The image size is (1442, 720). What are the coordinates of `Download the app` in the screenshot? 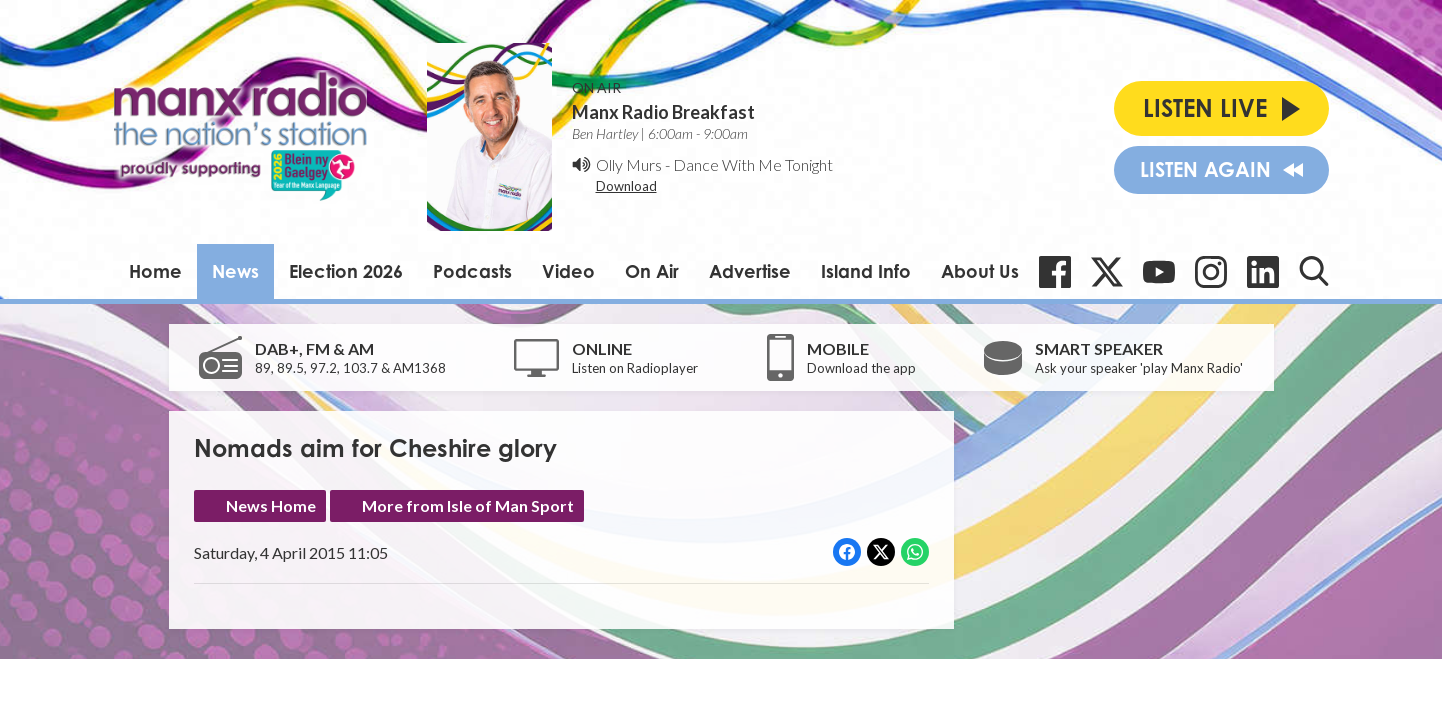 It's located at (861, 368).